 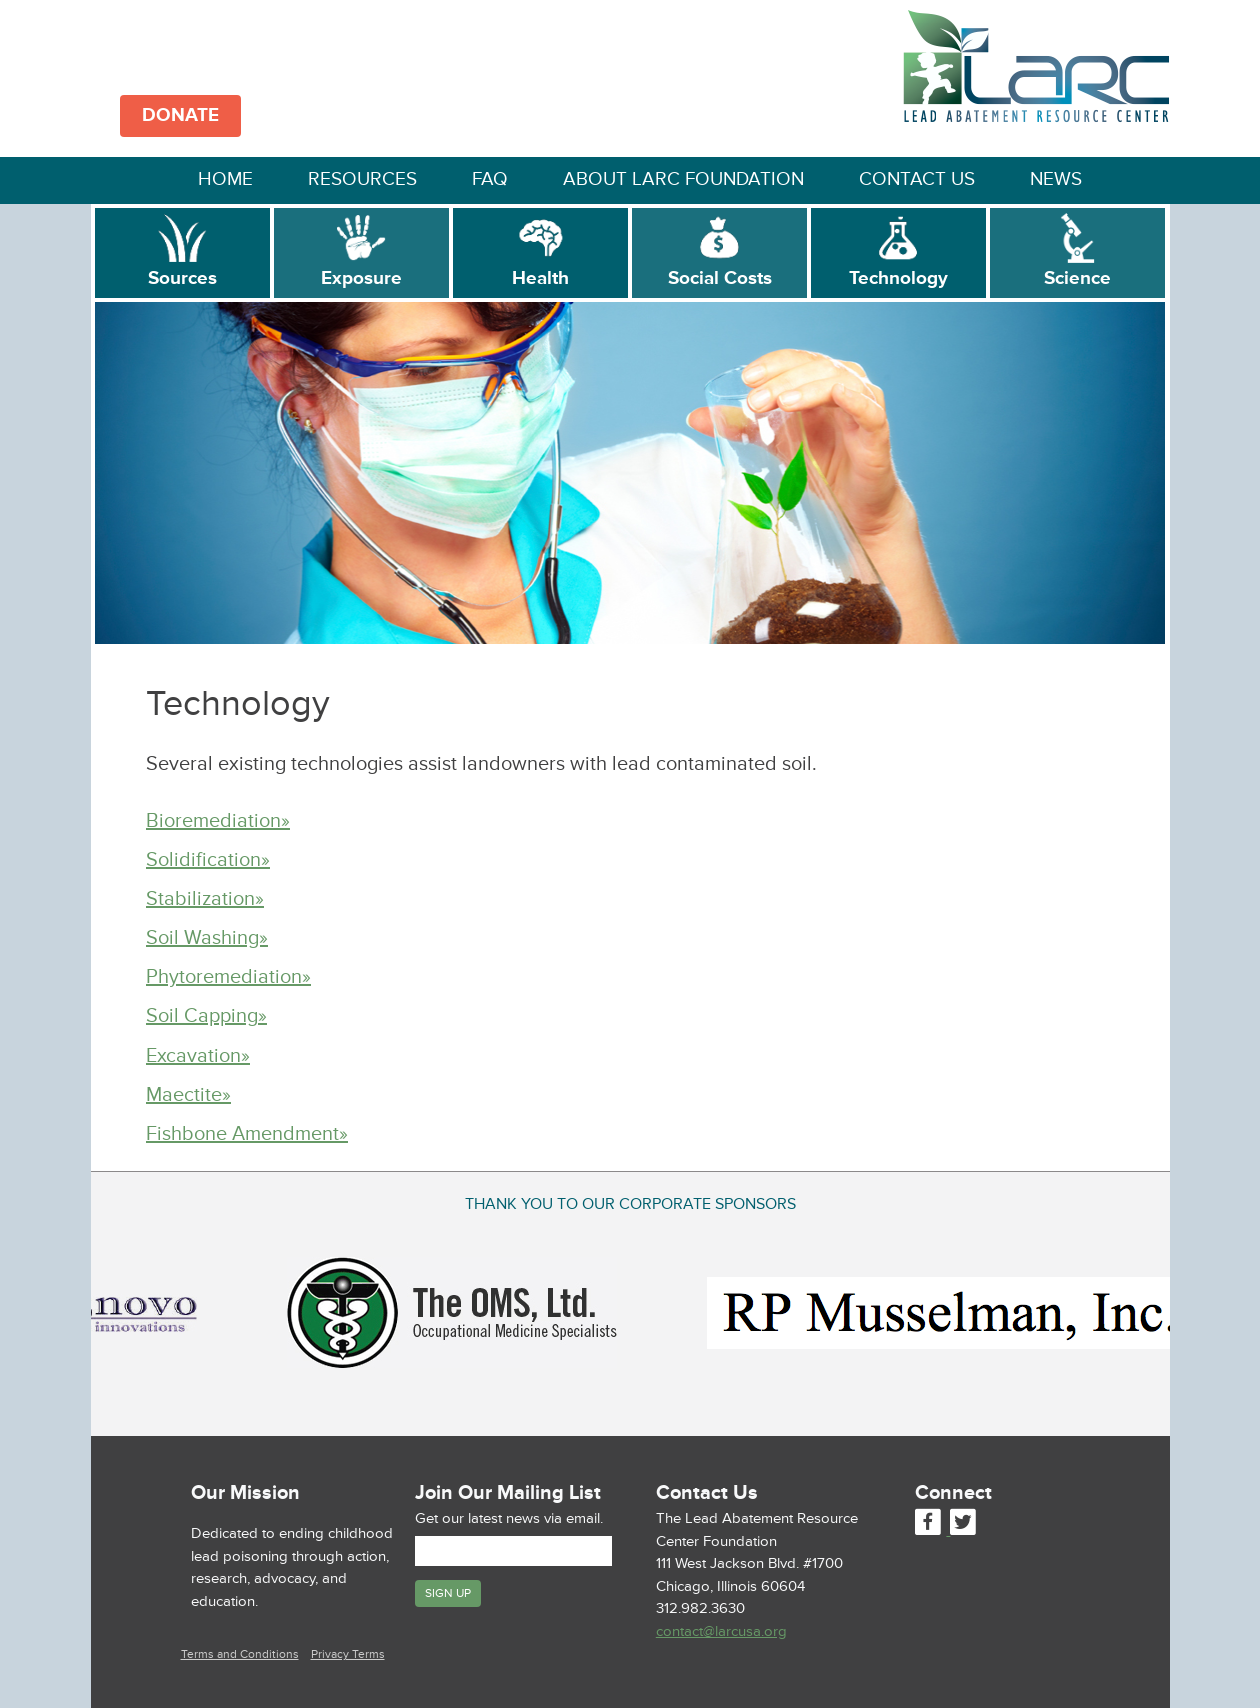 What do you see at coordinates (180, 115) in the screenshot?
I see `DONATE` at bounding box center [180, 115].